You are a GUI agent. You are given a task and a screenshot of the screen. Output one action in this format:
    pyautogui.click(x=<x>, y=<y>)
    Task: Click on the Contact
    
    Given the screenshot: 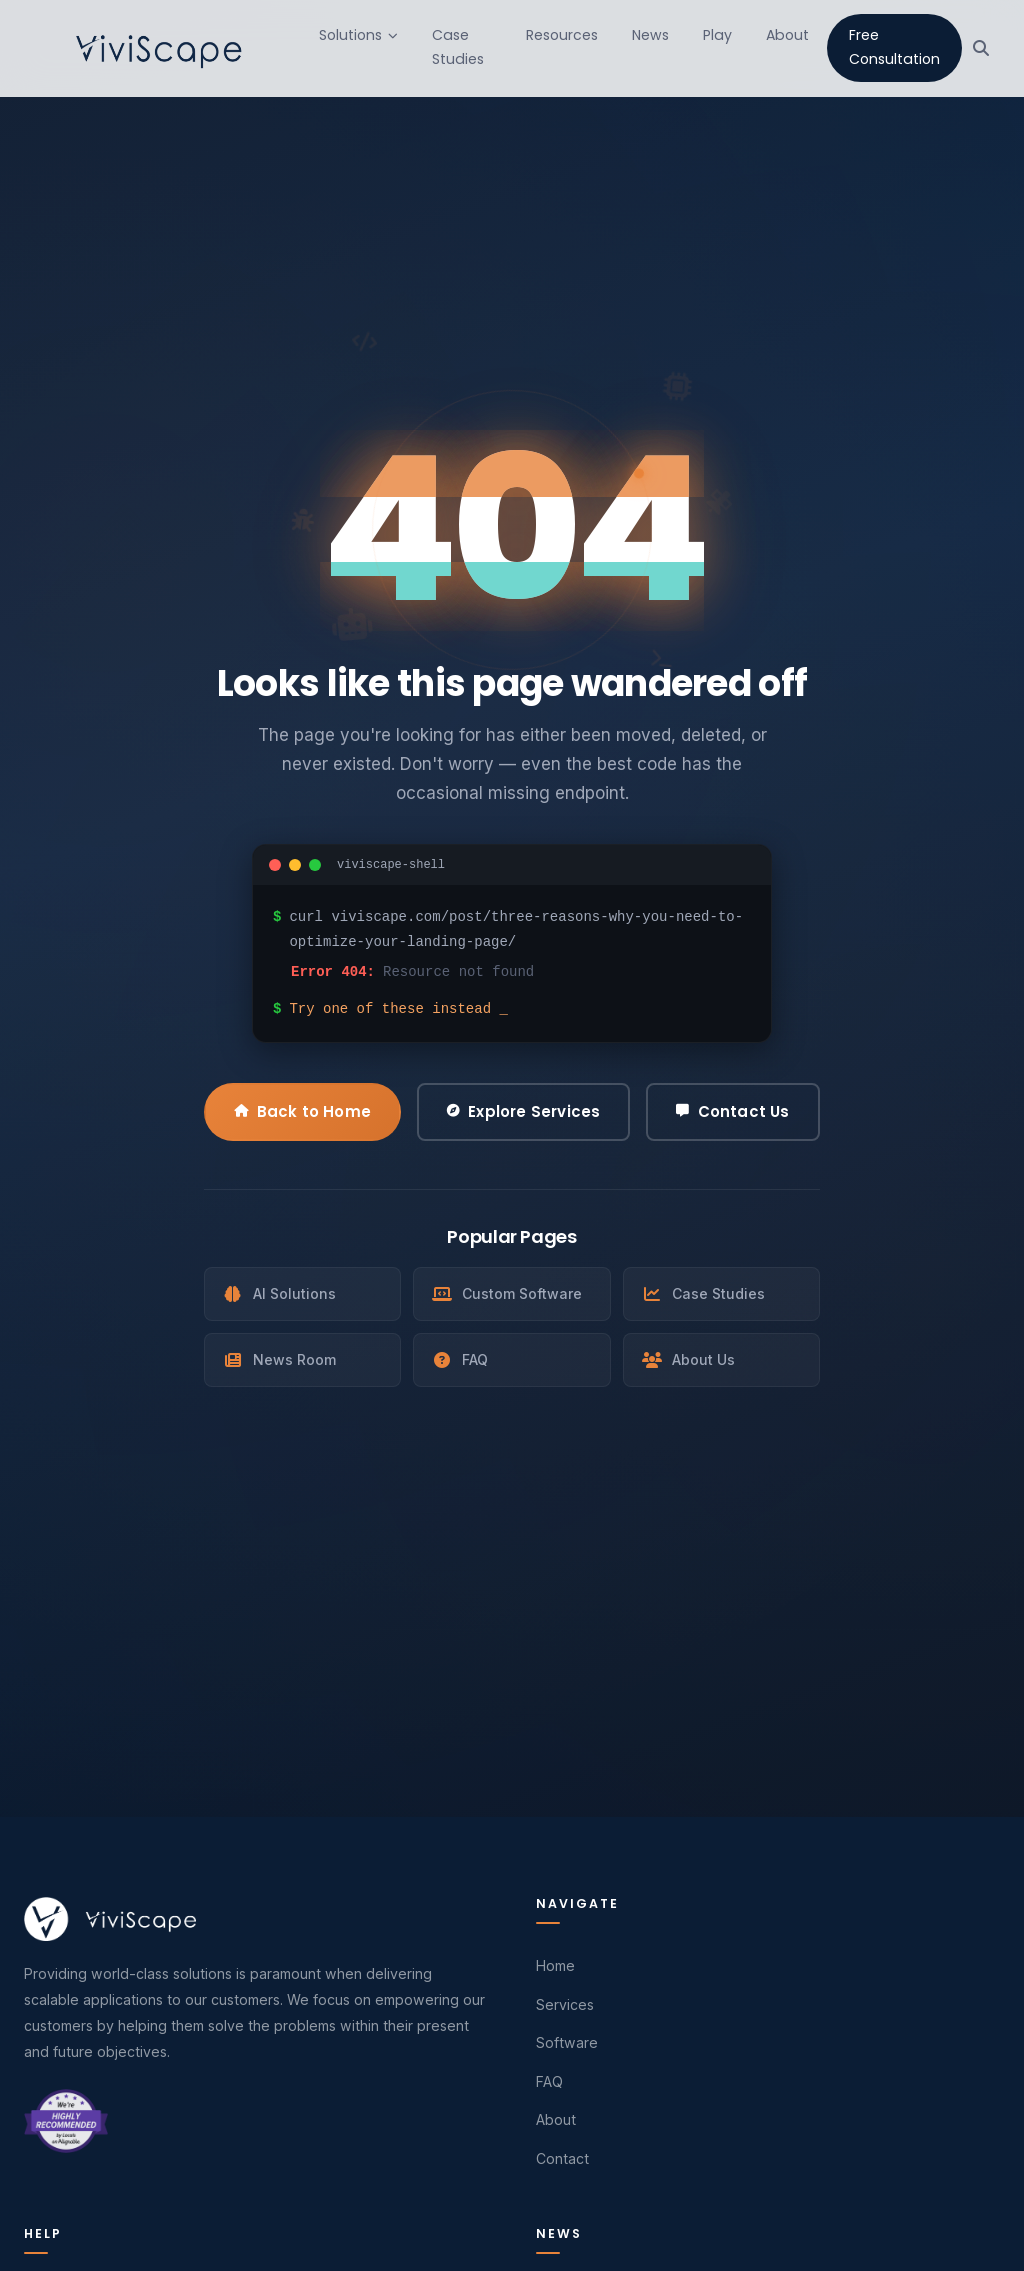 What is the action you would take?
    pyautogui.click(x=562, y=2158)
    